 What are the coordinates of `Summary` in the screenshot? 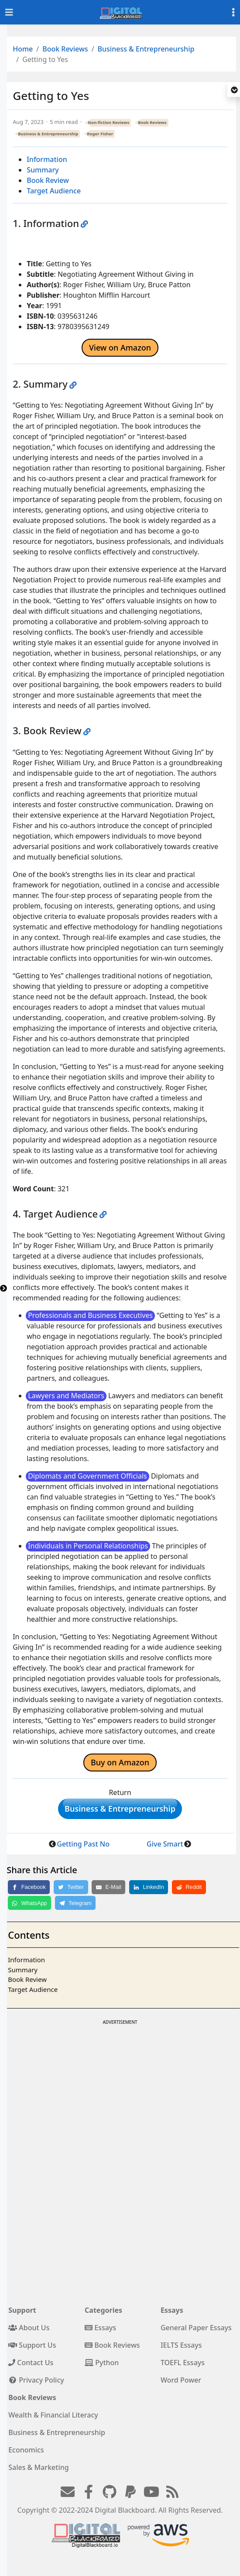 It's located at (43, 170).